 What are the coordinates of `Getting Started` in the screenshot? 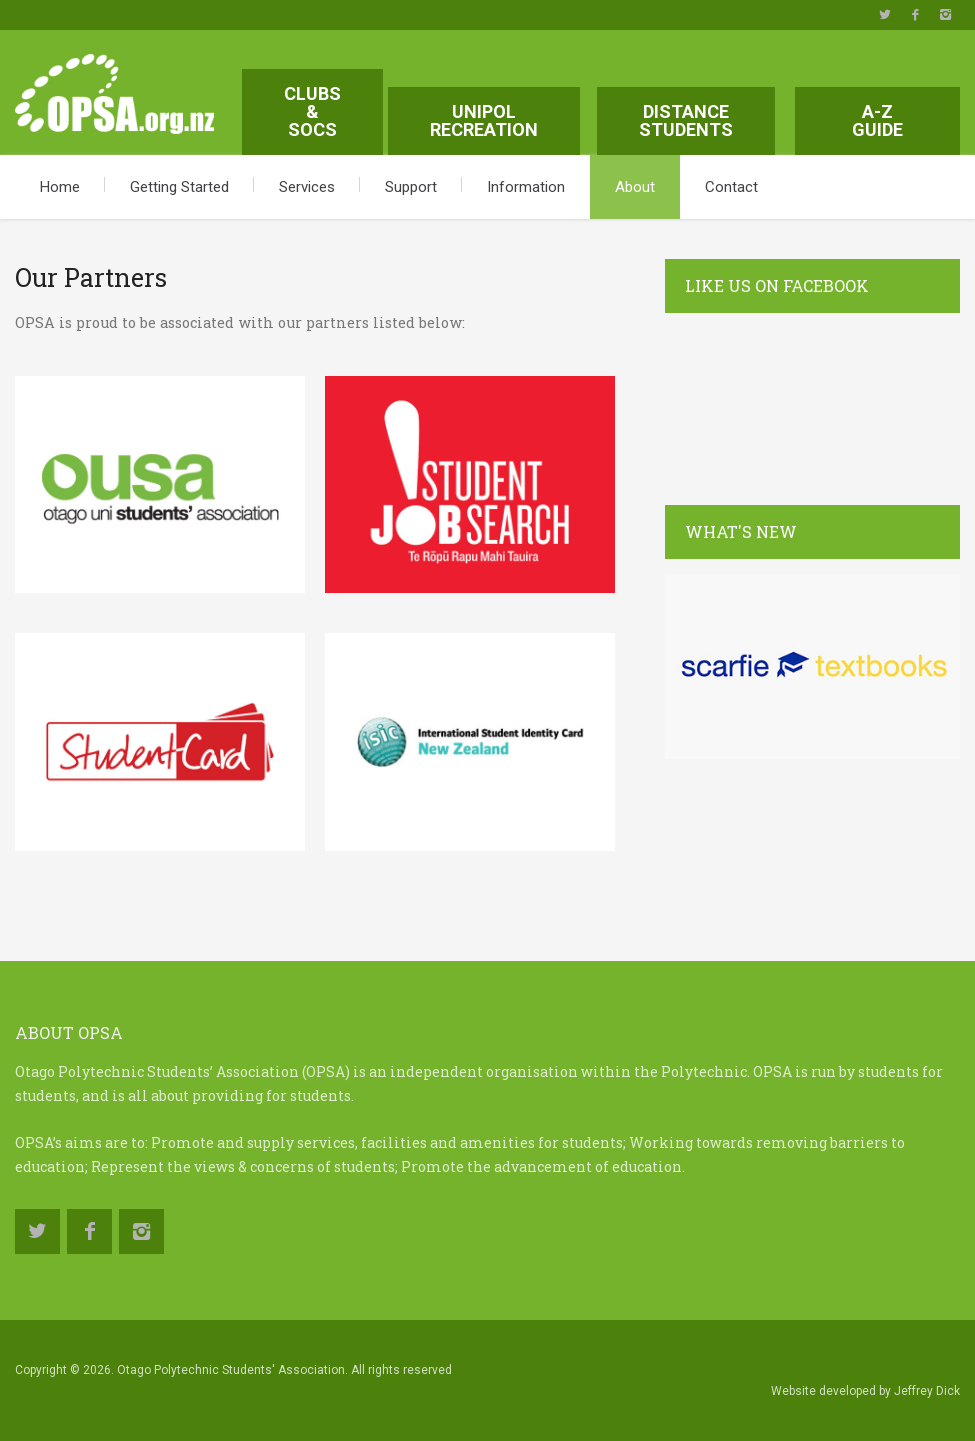 It's located at (179, 187).